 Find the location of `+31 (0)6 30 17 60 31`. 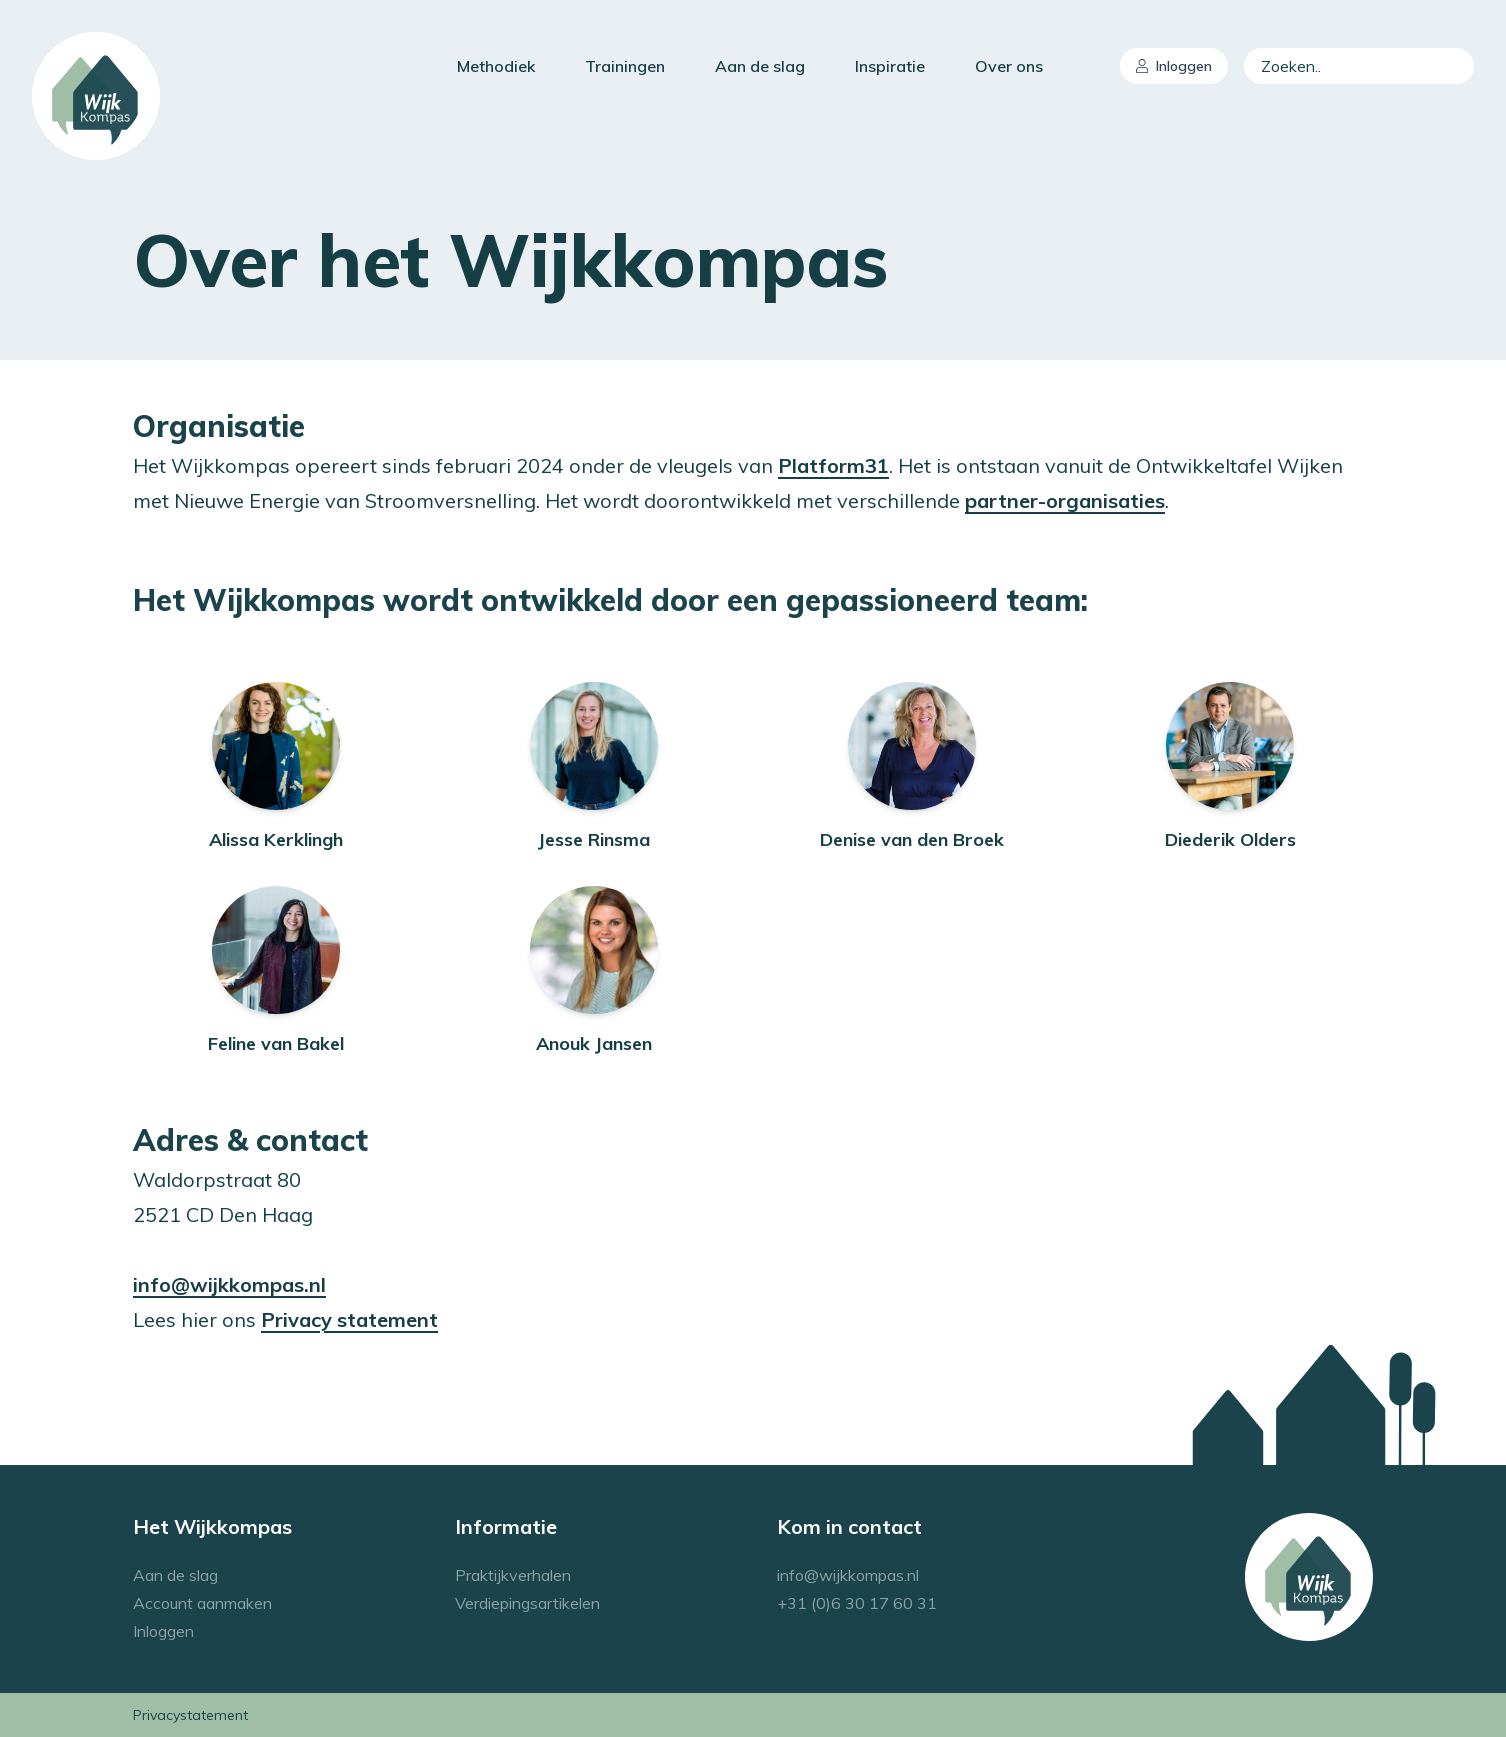

+31 (0)6 30 17 60 31 is located at coordinates (857, 1603).